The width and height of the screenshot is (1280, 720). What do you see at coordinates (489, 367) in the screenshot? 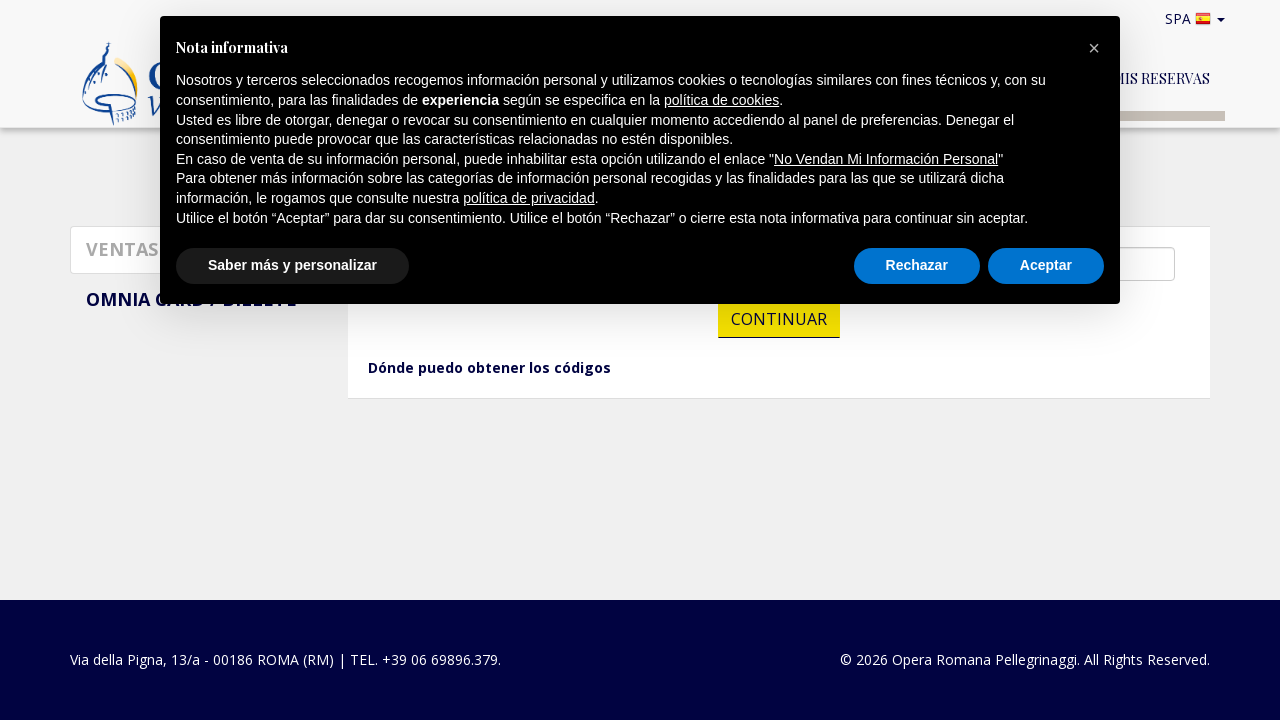
I see `Dónde puedo obtener los códigos [button]` at bounding box center [489, 367].